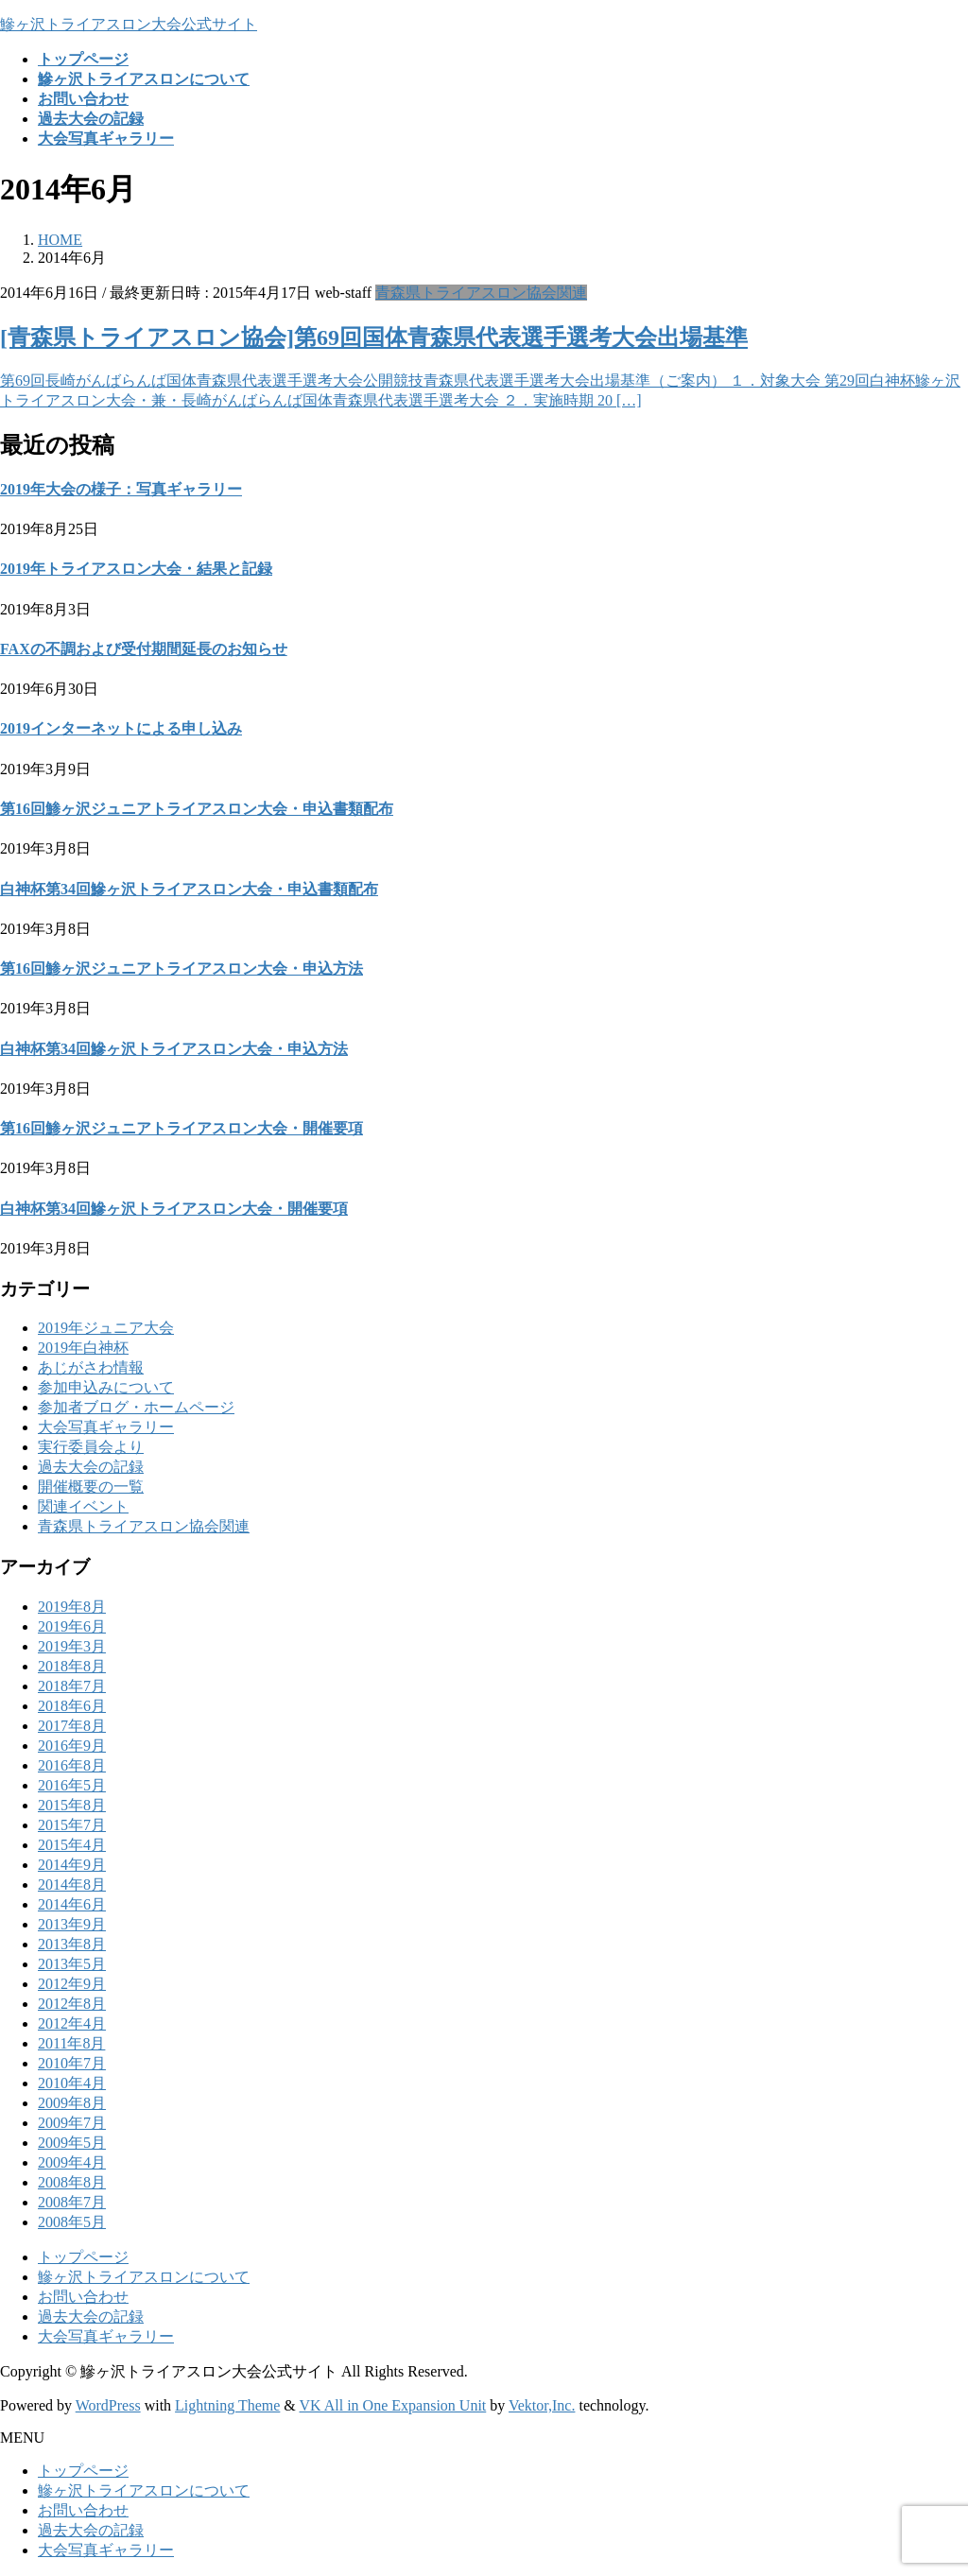 The width and height of the screenshot is (968, 2576). I want to click on 関連イベント, so click(83, 1506).